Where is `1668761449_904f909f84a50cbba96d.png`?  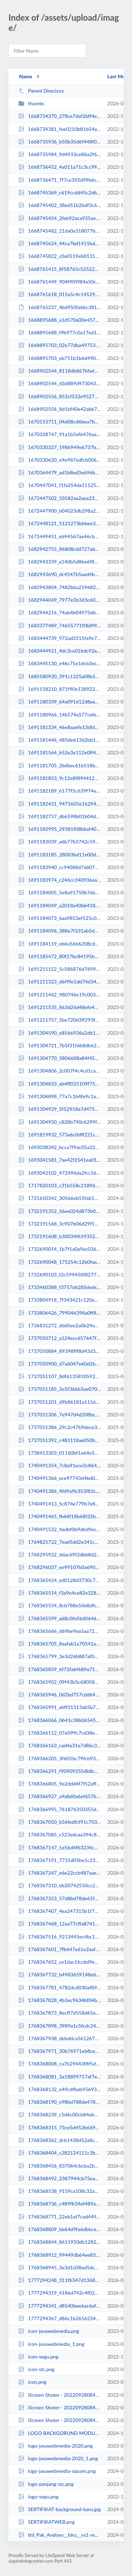
1668761449_904f909f84a50cbba96d.png is located at coordinates (59, 282).